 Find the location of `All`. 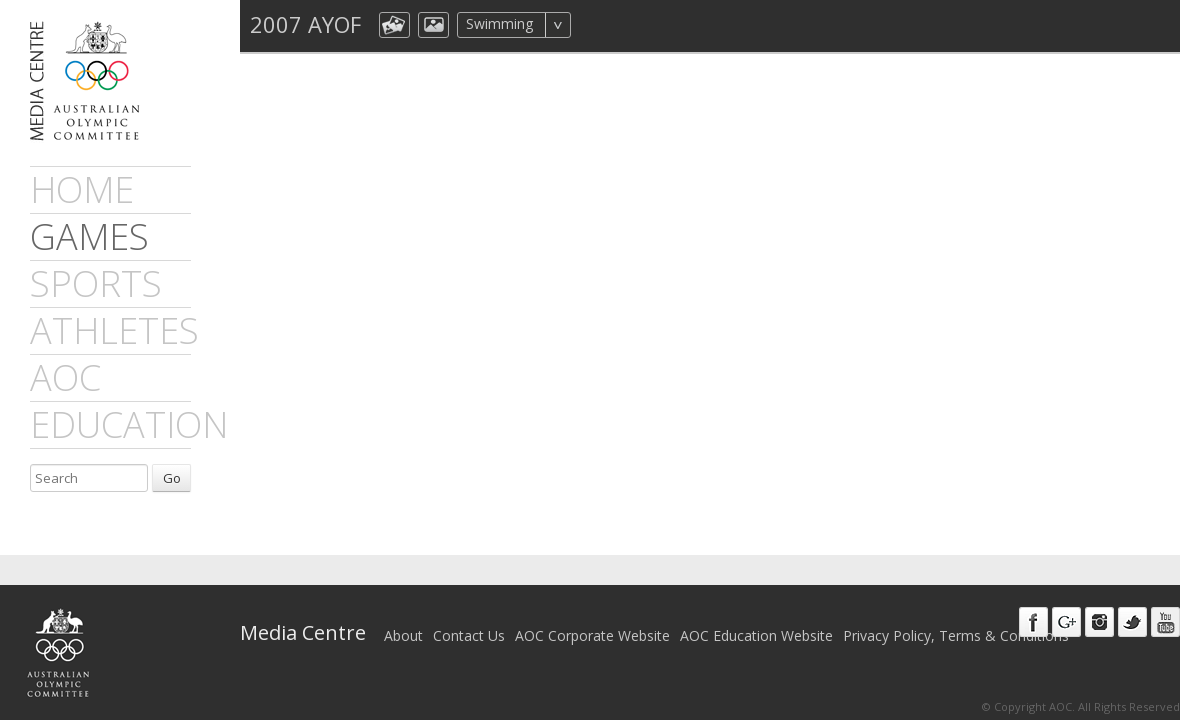

All is located at coordinates (597, 25).